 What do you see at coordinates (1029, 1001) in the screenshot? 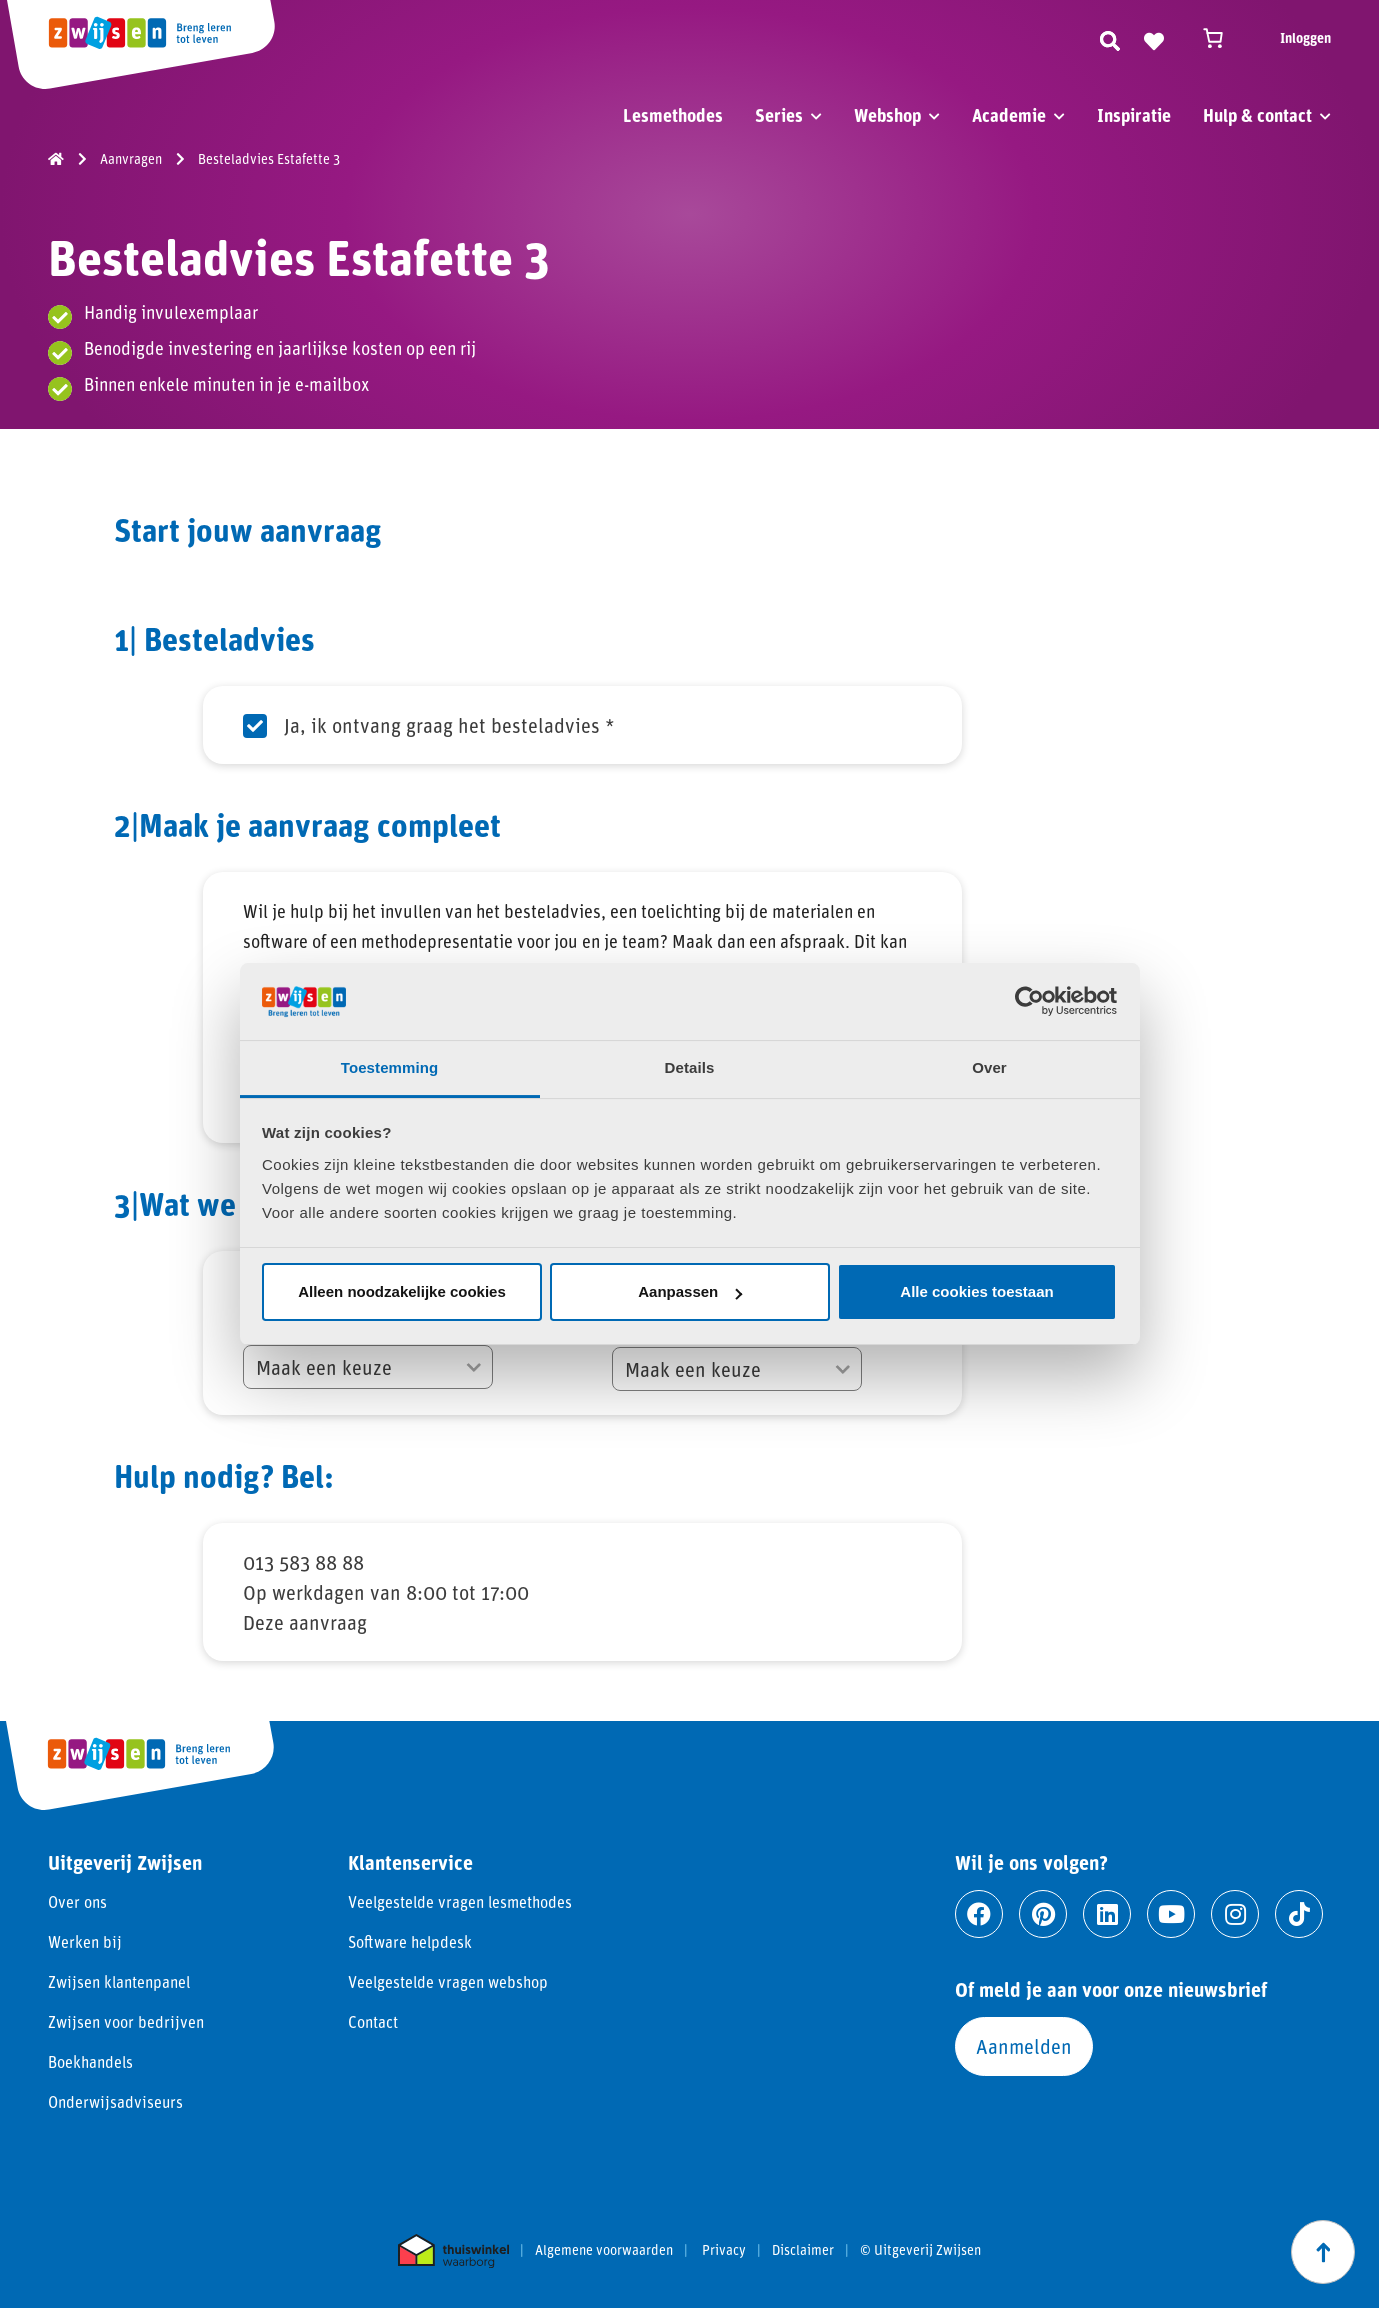
I see `[Cookiebot van Usercentrics - opent in een nieuw venster]` at bounding box center [1029, 1001].